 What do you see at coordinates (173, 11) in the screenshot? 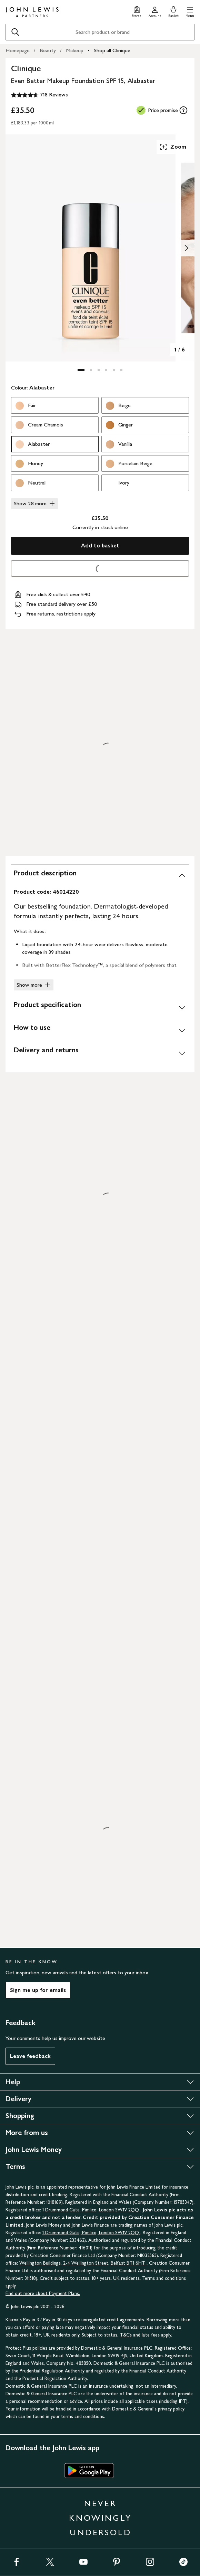
I see `[View your basket]` at bounding box center [173, 11].